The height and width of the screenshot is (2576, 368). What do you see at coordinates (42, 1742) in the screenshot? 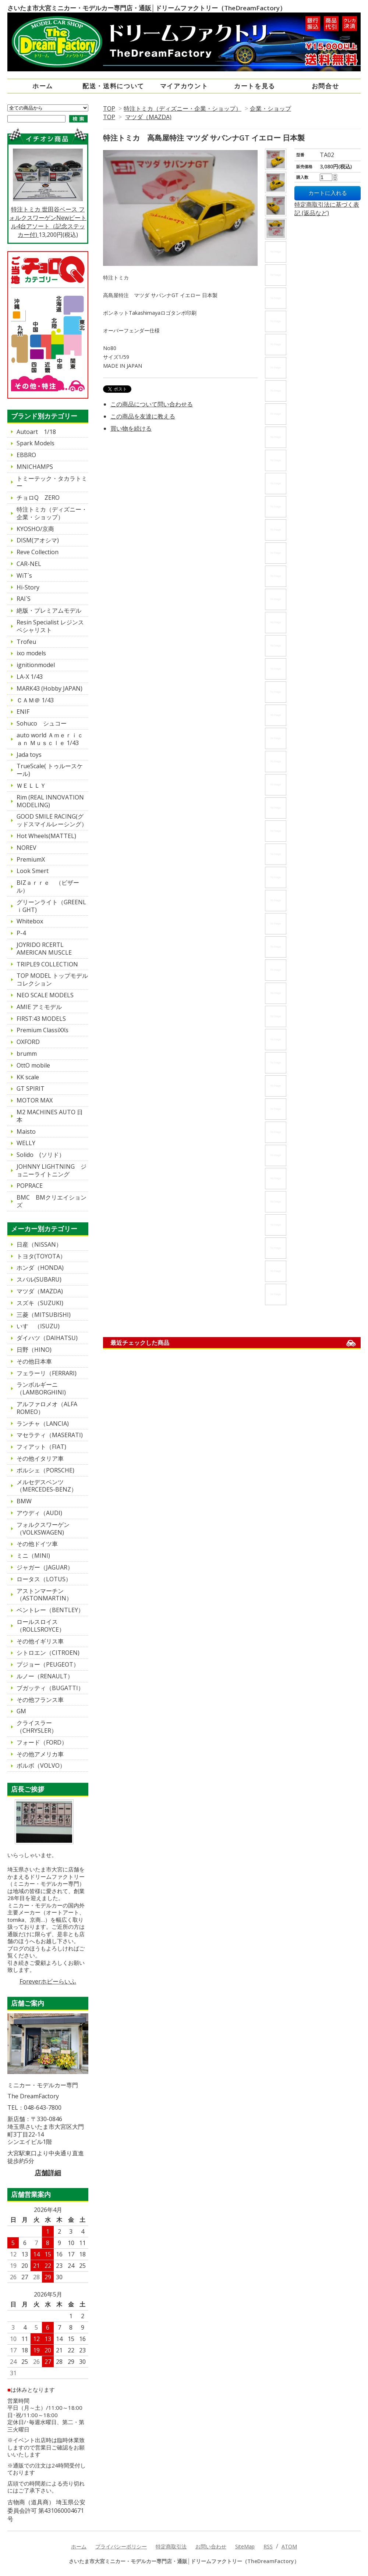
I see `フォード（FORD）` at bounding box center [42, 1742].